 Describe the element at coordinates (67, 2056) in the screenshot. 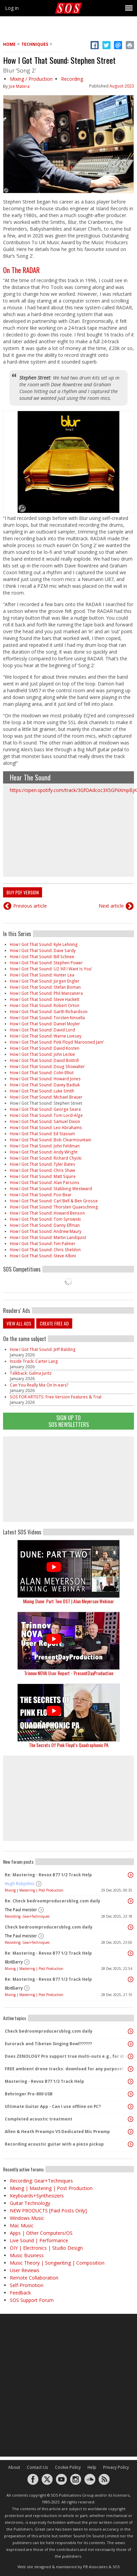

I see `Does ZENOLOGY Pro support true multi-outs e.g., for drum kits?` at that location.